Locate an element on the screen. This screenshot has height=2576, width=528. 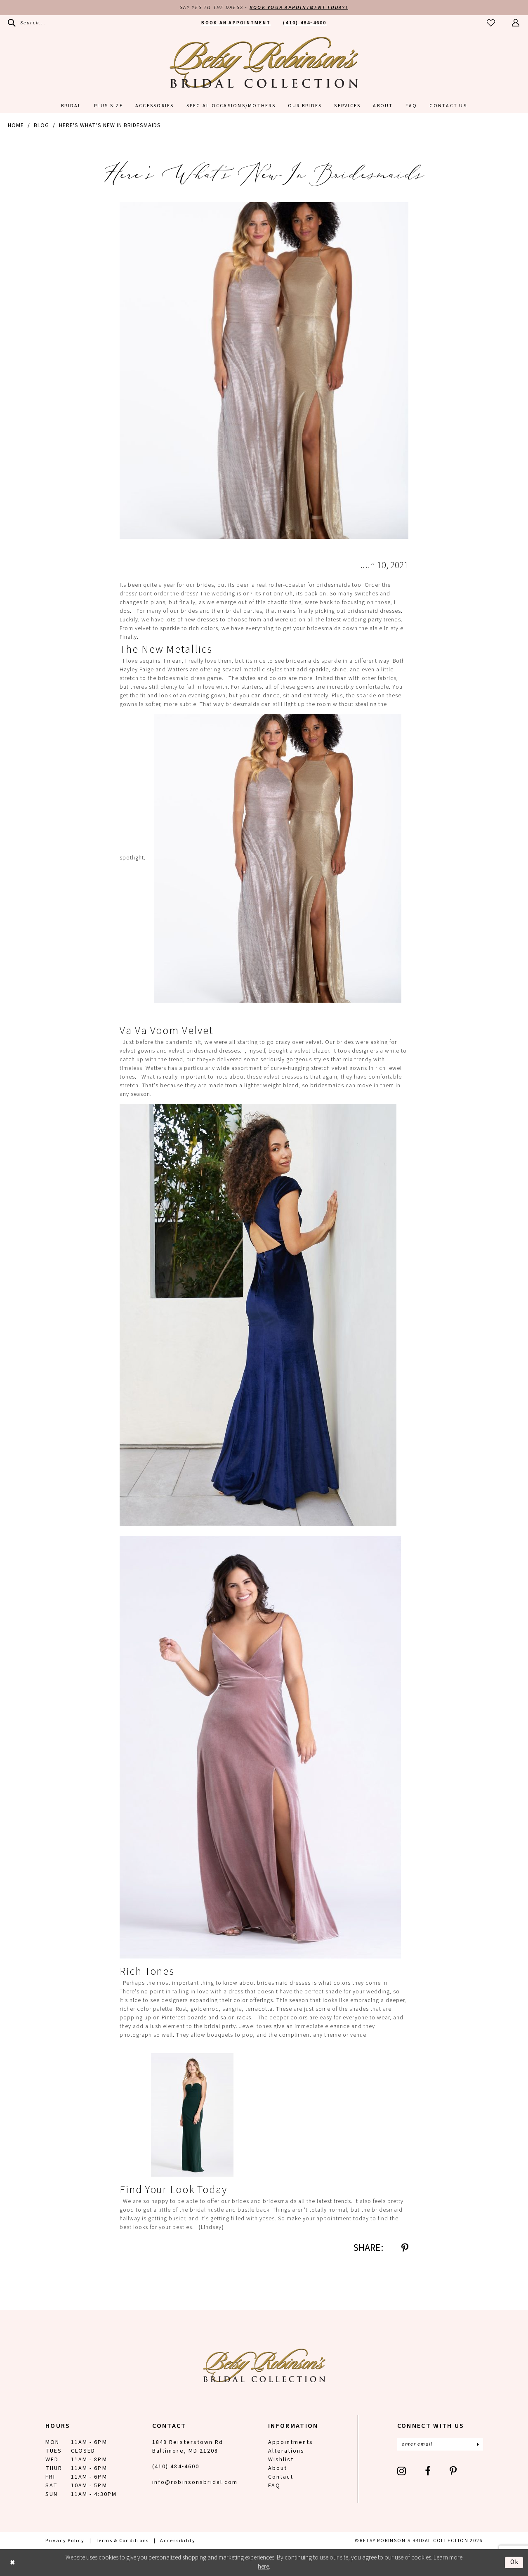
About is located at coordinates (277, 2468).